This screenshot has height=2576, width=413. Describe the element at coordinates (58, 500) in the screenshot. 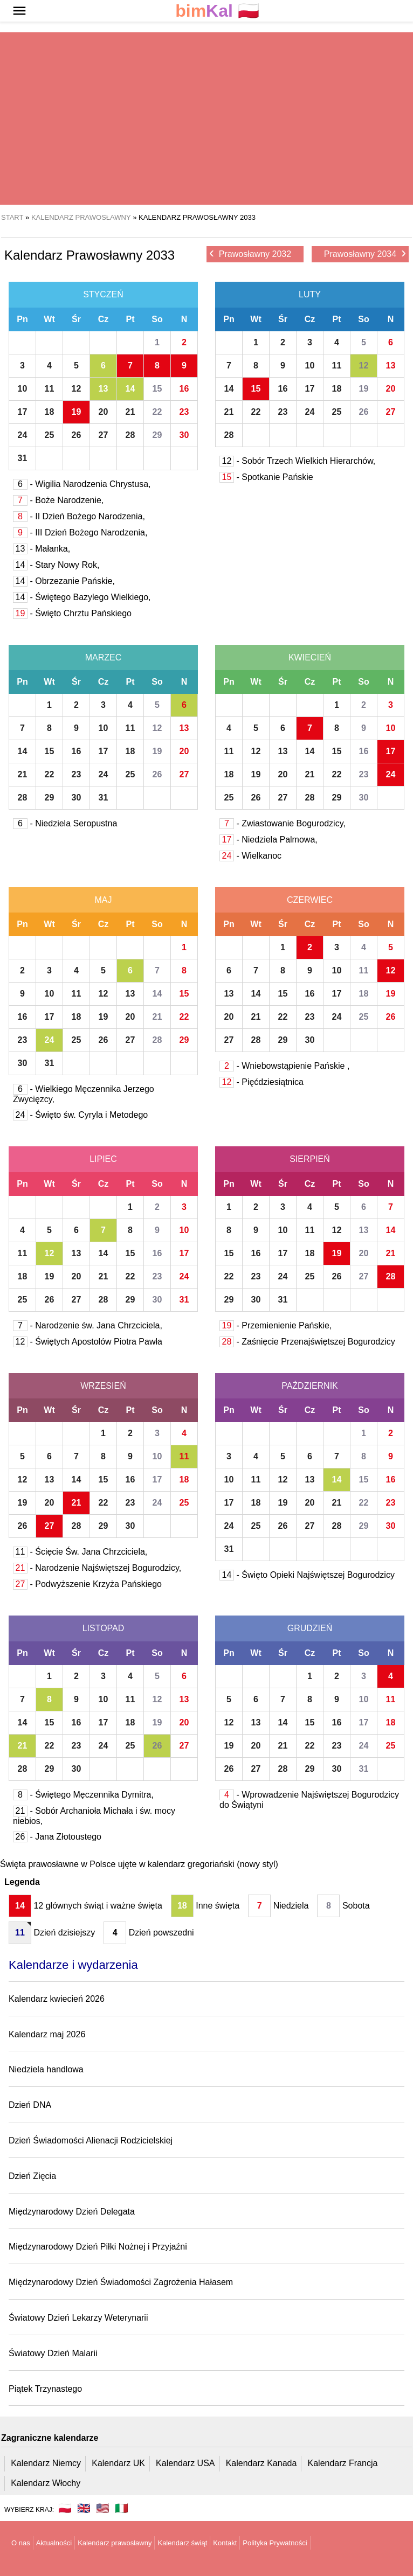

I see `- Boże Narodzenie,` at that location.